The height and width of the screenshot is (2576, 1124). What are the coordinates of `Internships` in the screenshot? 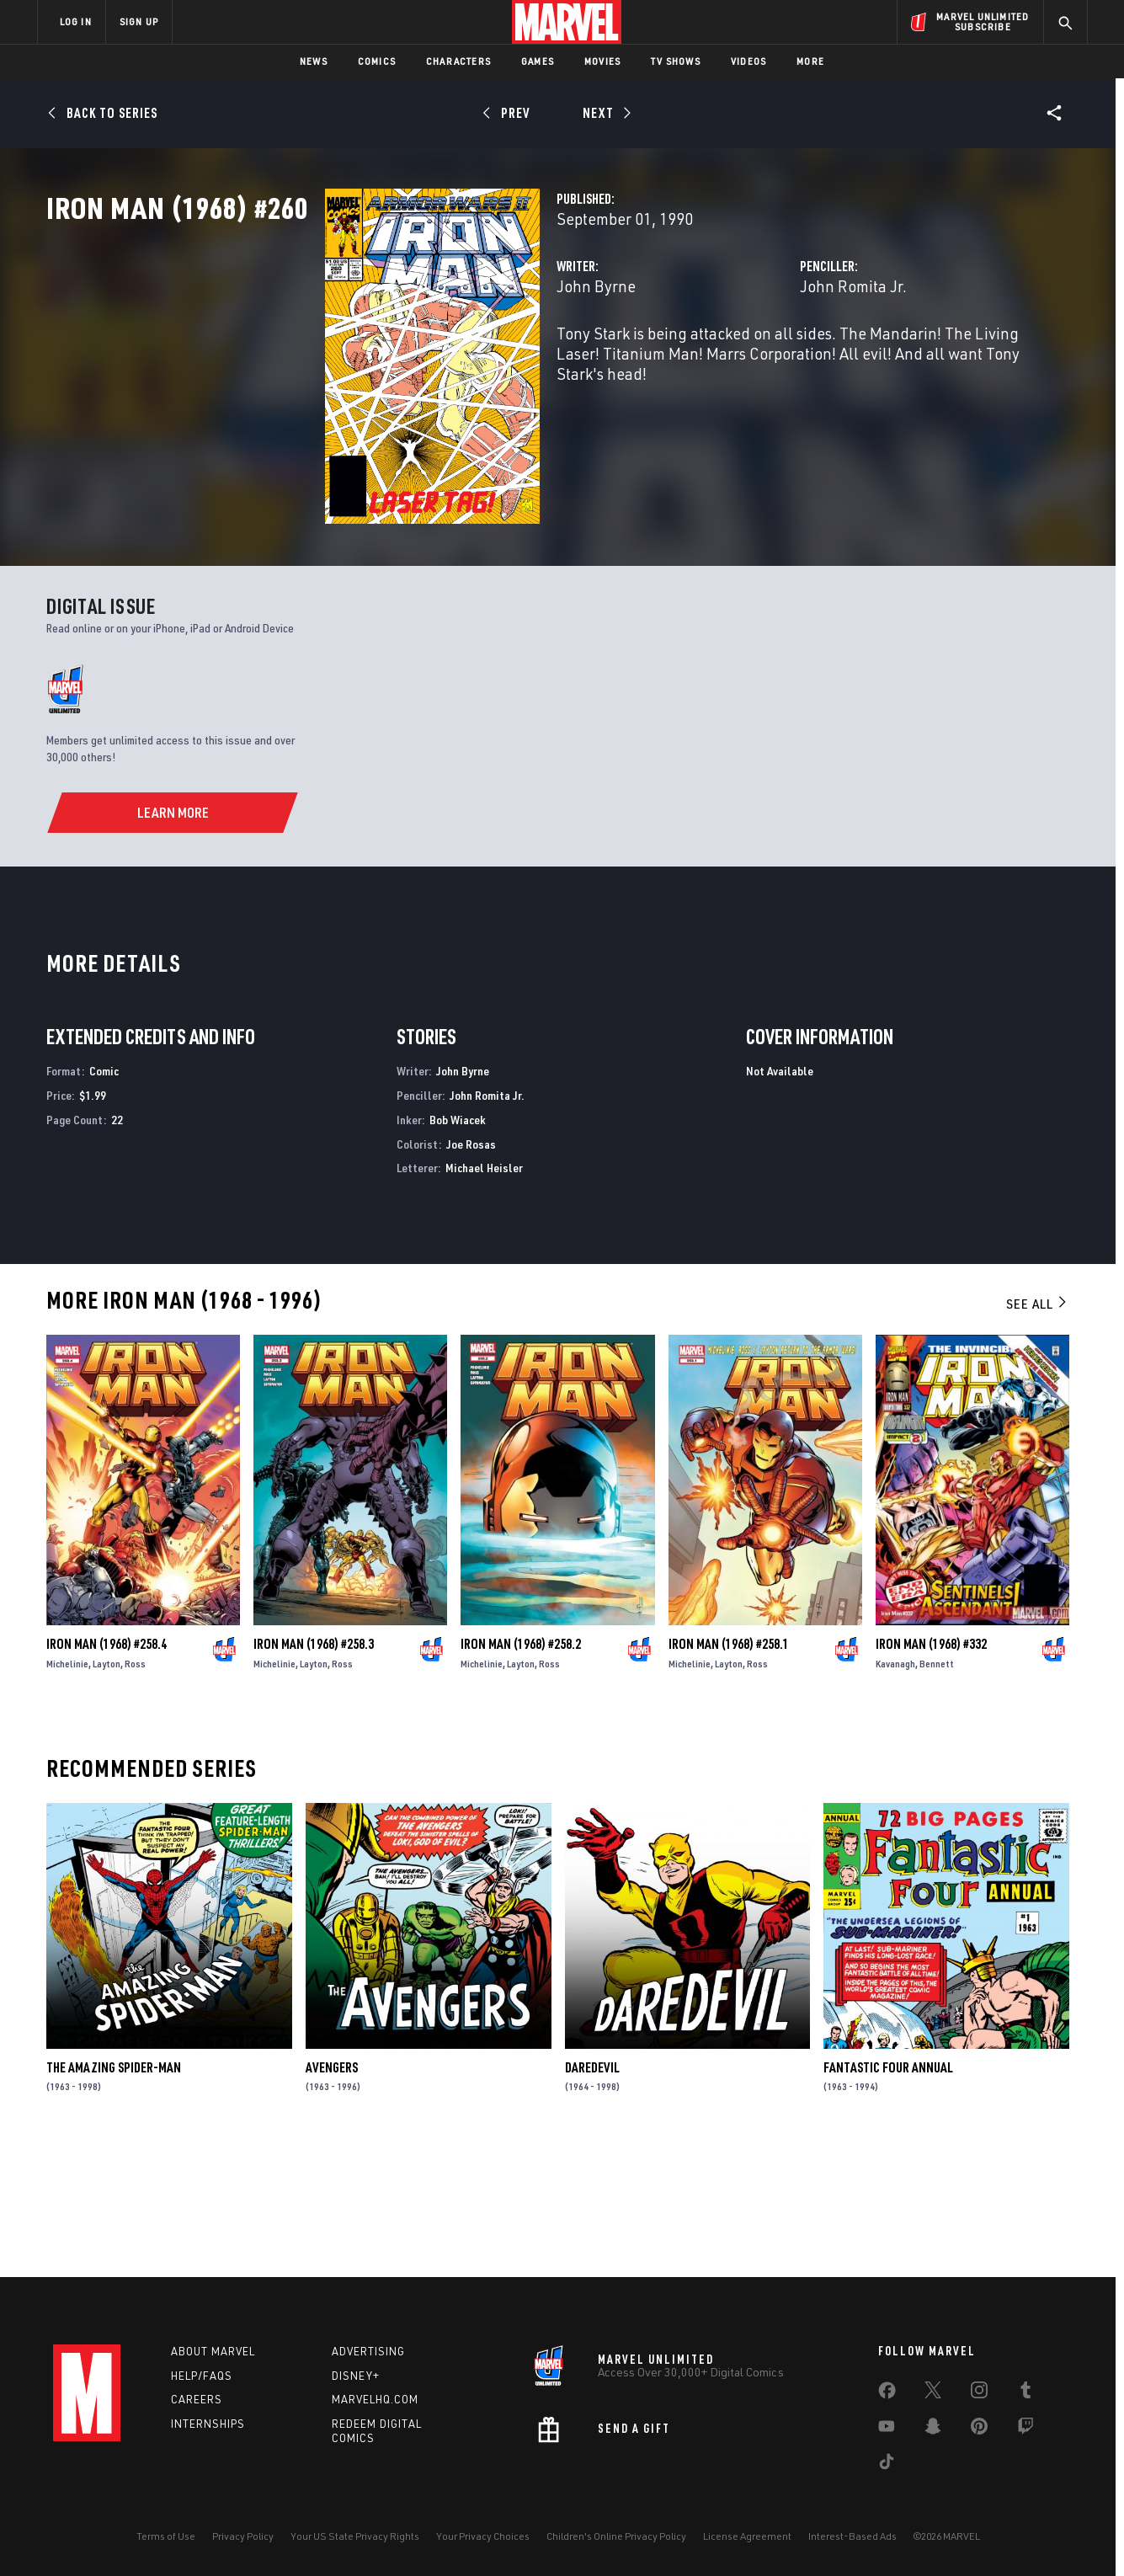 It's located at (208, 2423).